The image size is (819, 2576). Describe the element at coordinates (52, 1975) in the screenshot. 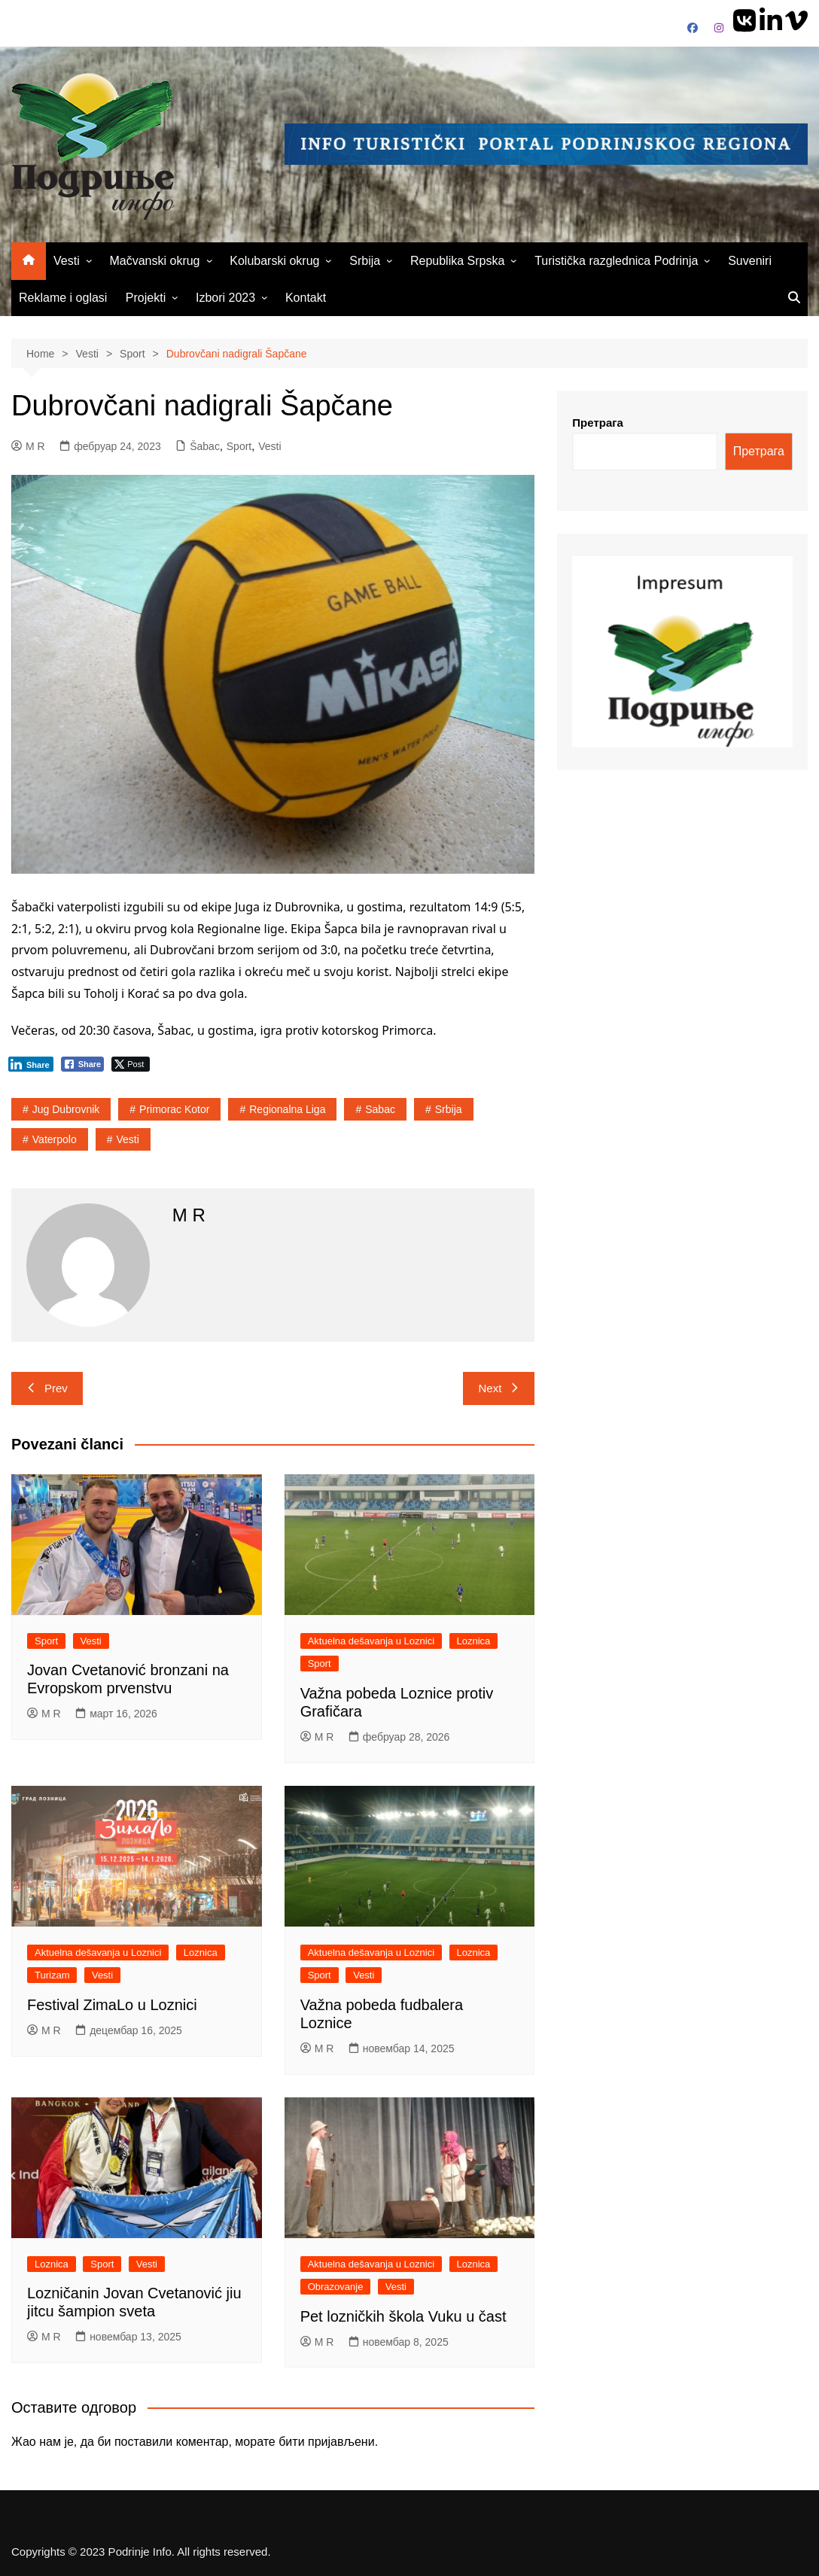

I see `Turizam` at that location.